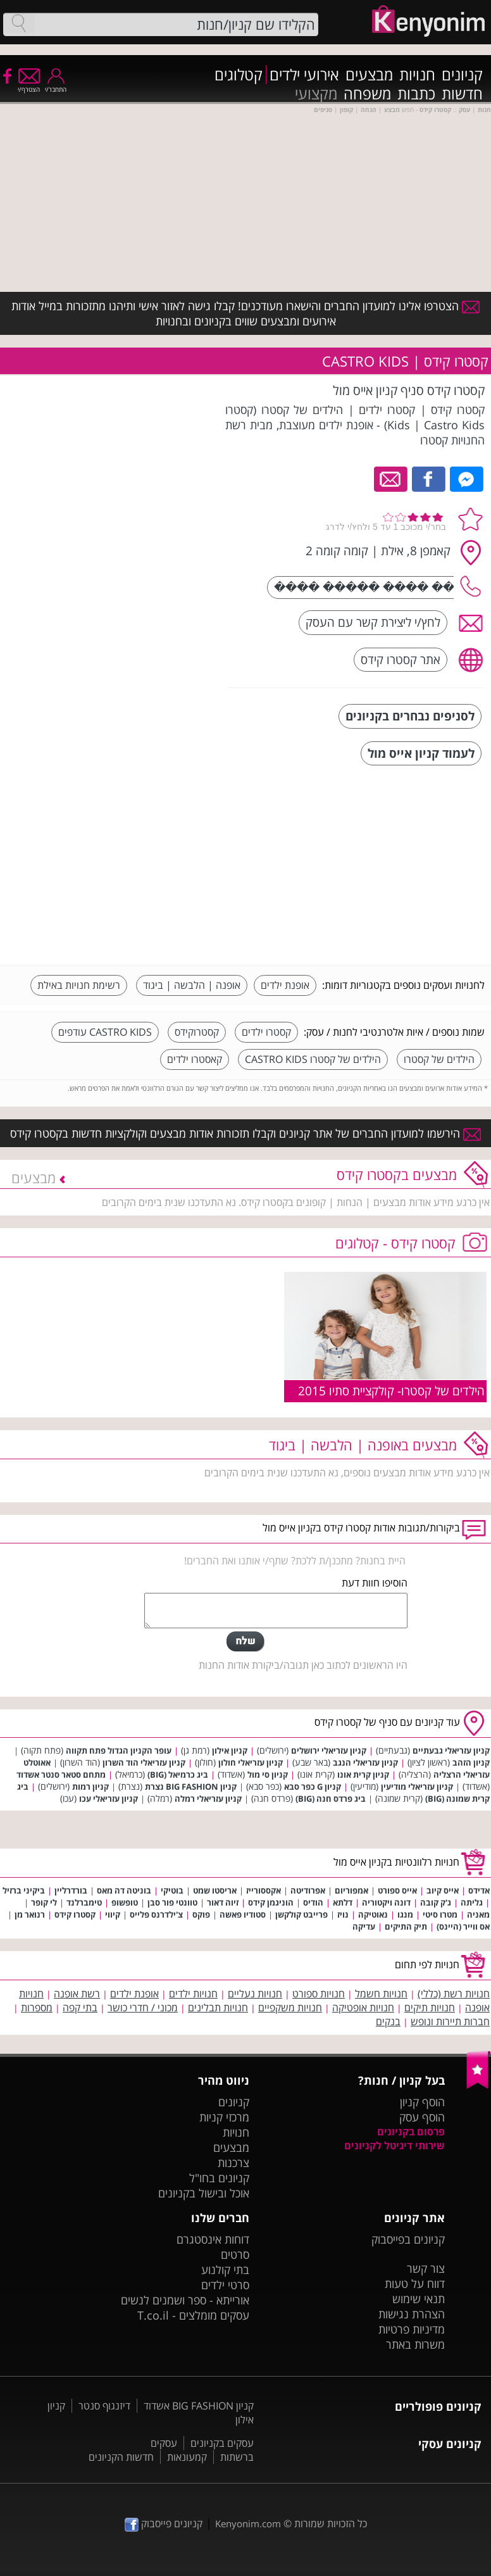 This screenshot has height=2576, width=491. What do you see at coordinates (215, 1890) in the screenshot?
I see `אריסטו שמט` at bounding box center [215, 1890].